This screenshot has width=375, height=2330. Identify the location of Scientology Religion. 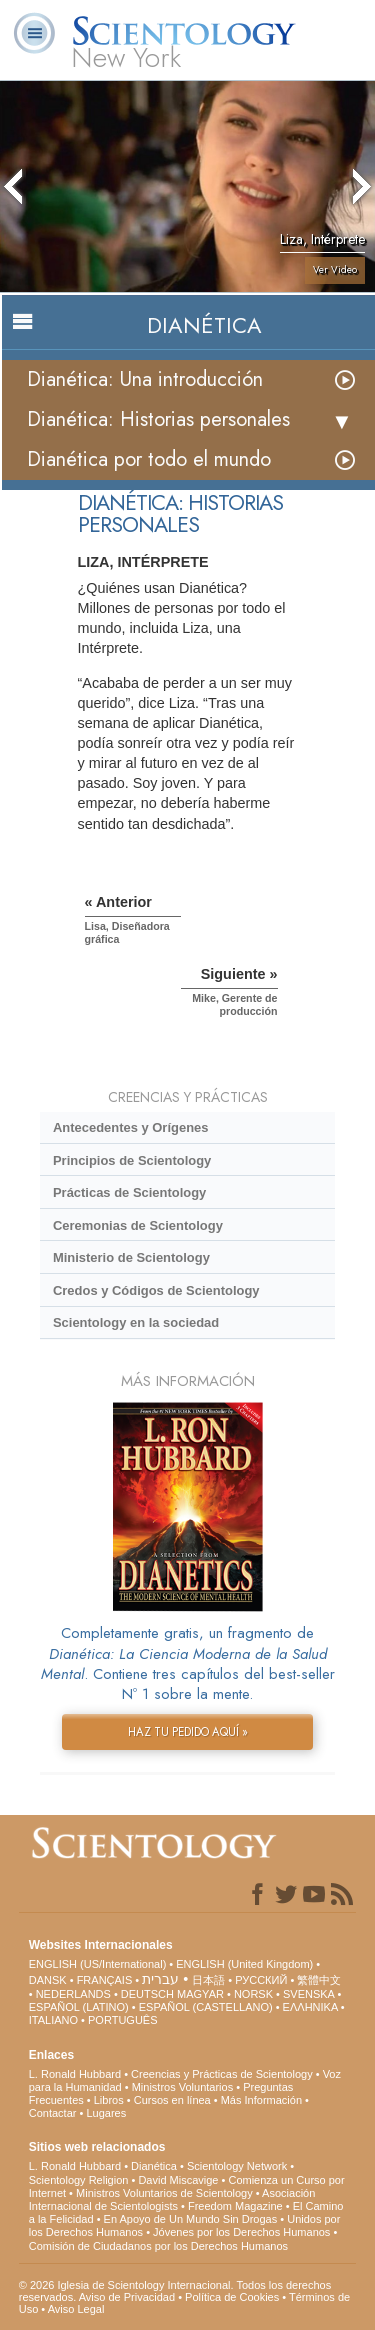
(79, 2180).